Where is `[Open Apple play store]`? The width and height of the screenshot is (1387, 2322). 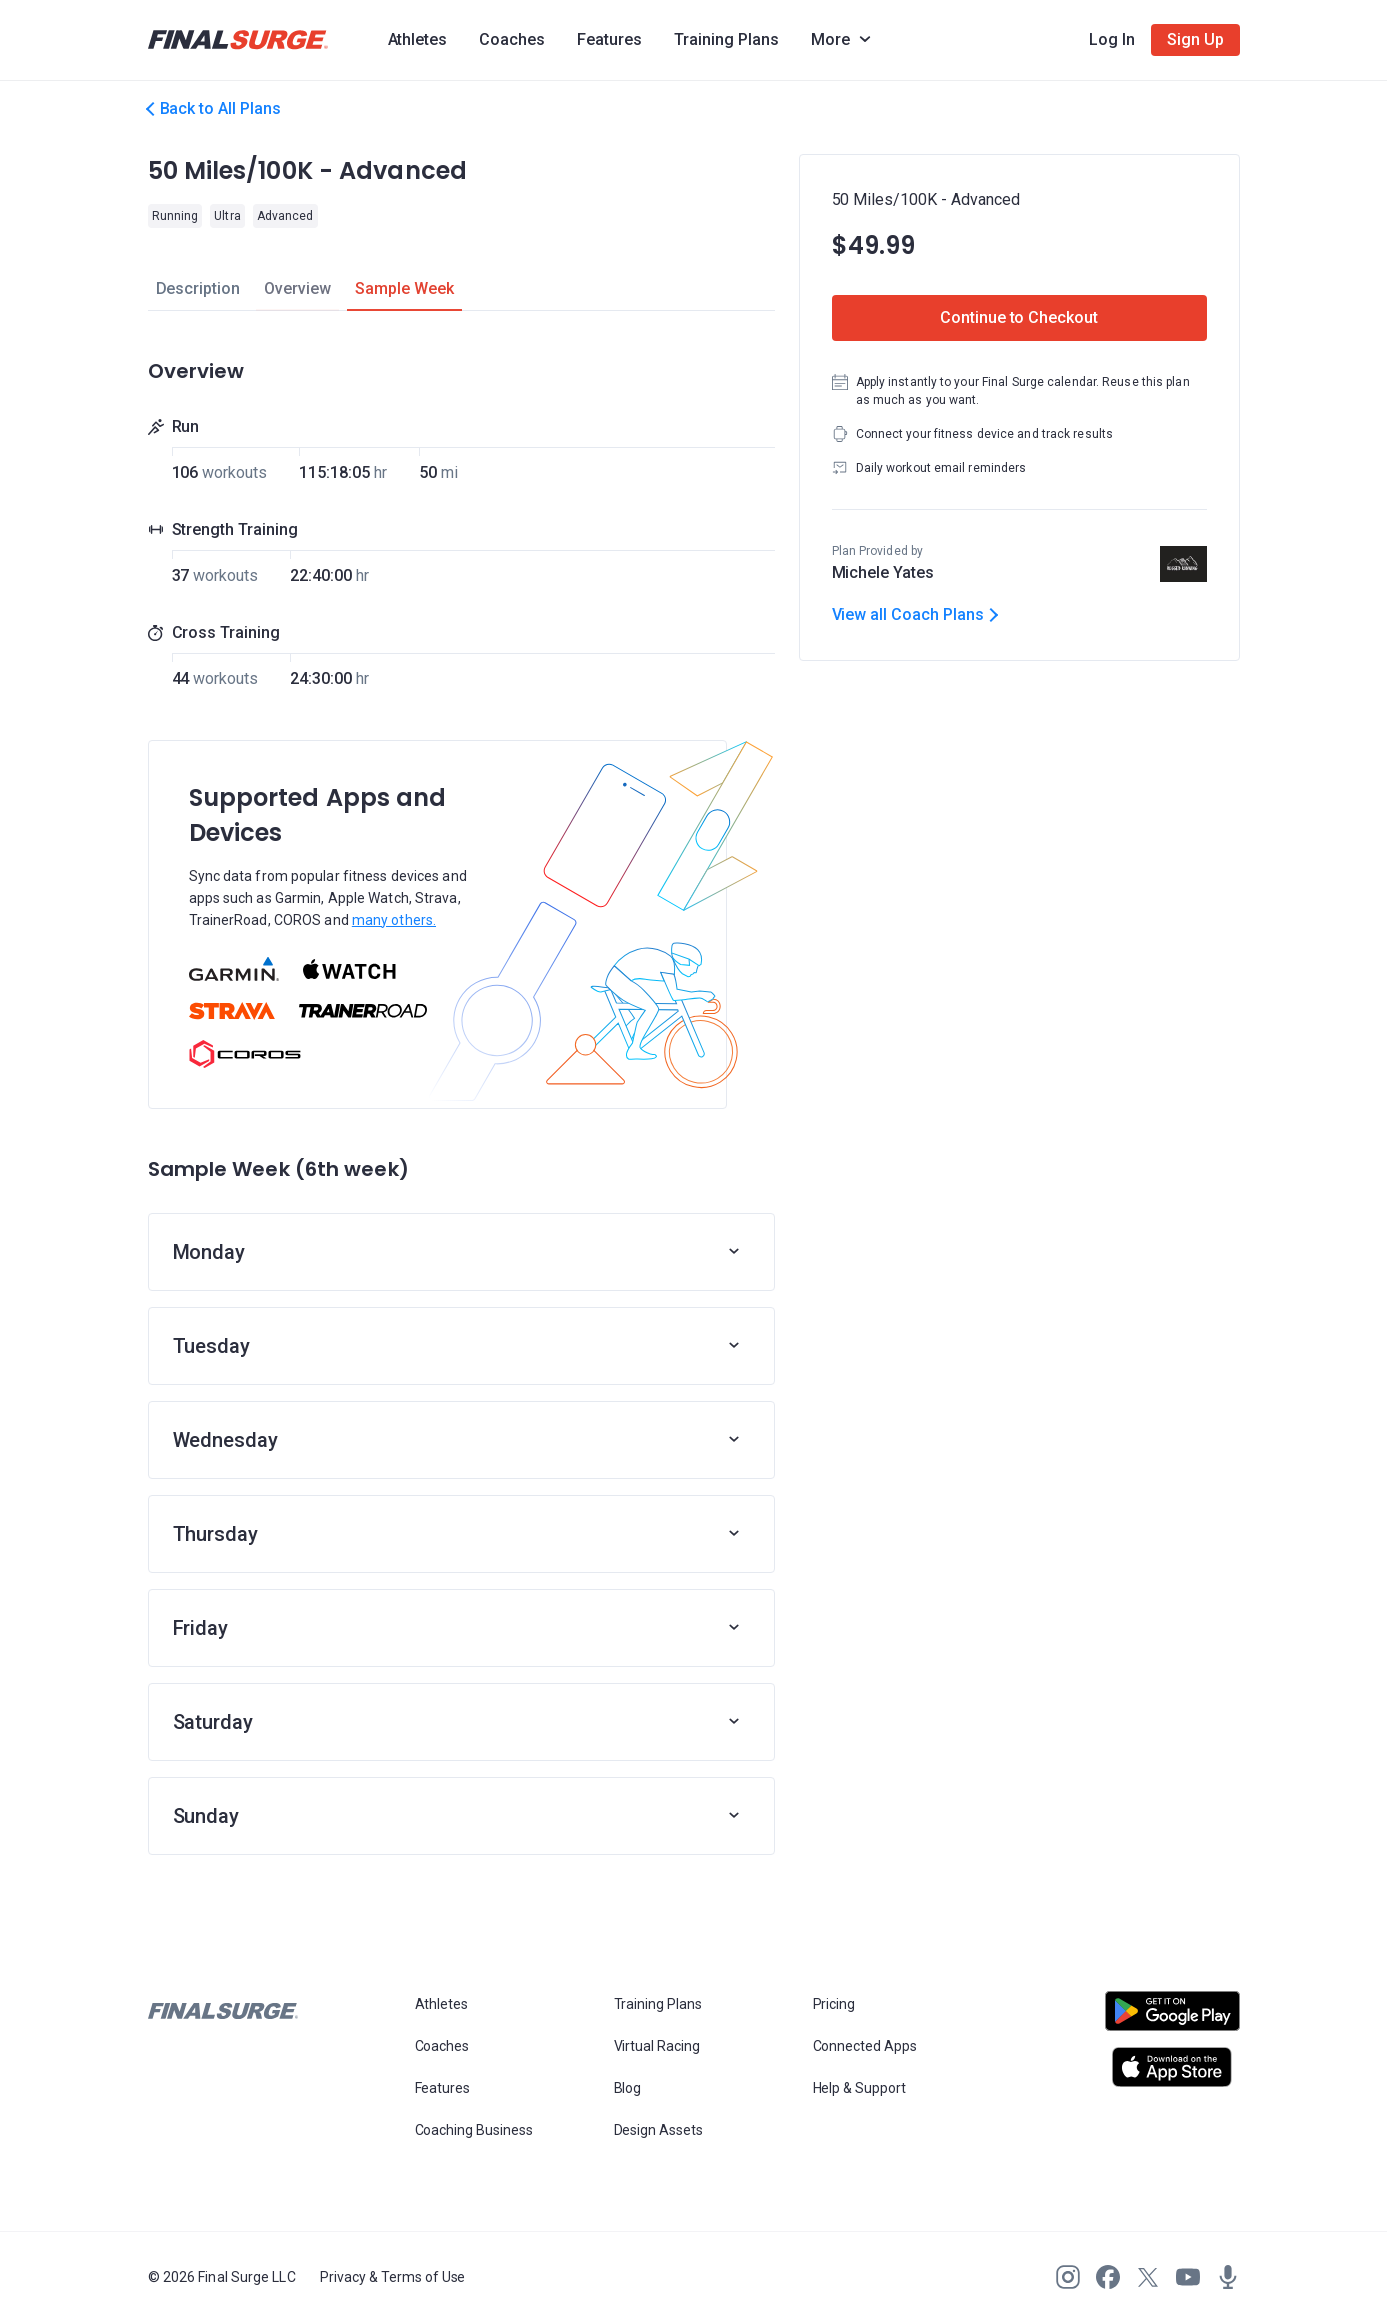
[Open Apple play store] is located at coordinates (1172, 2067).